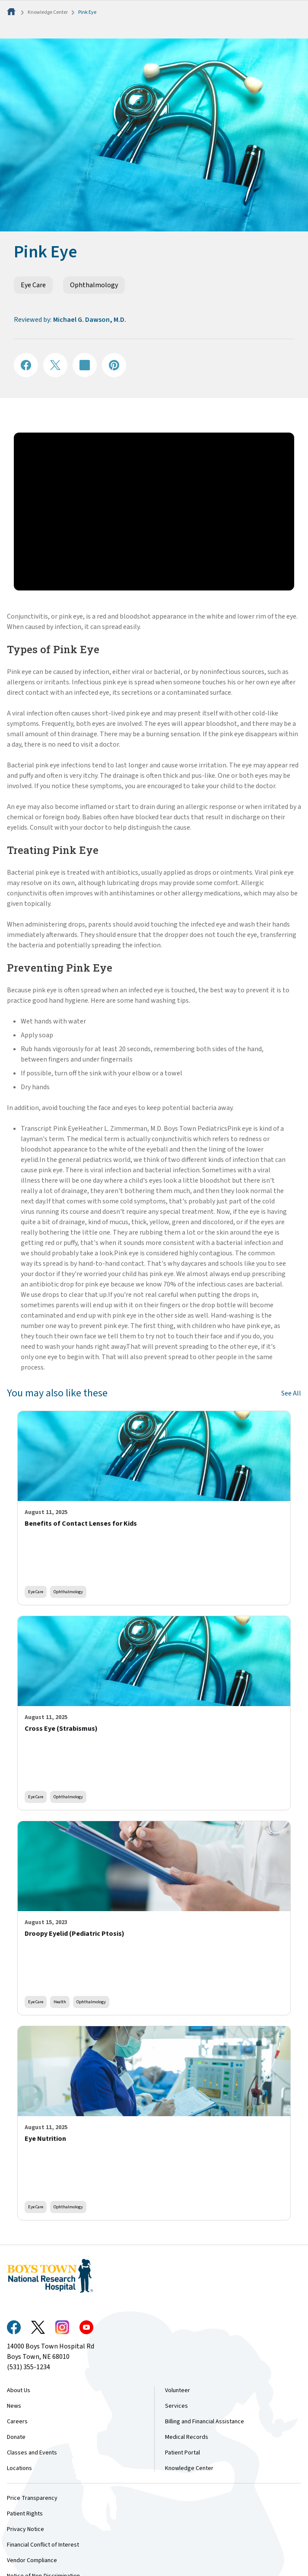 The height and width of the screenshot is (2576, 308). I want to click on See All, so click(291, 1393).